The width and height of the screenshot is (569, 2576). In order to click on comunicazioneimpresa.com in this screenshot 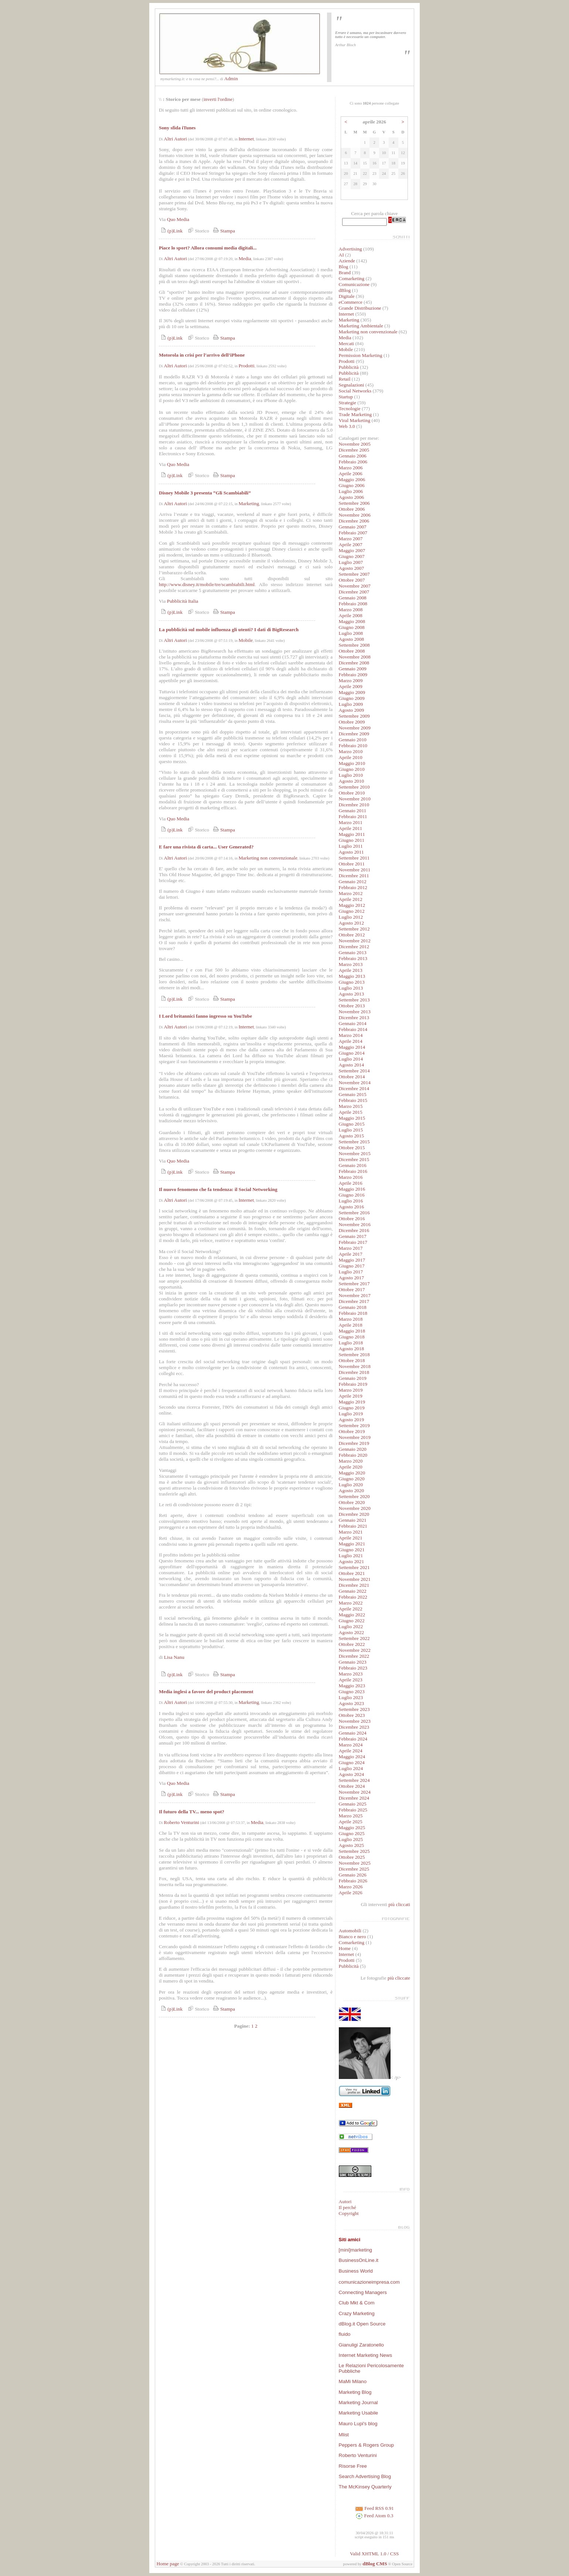, I will do `click(369, 2282)`.